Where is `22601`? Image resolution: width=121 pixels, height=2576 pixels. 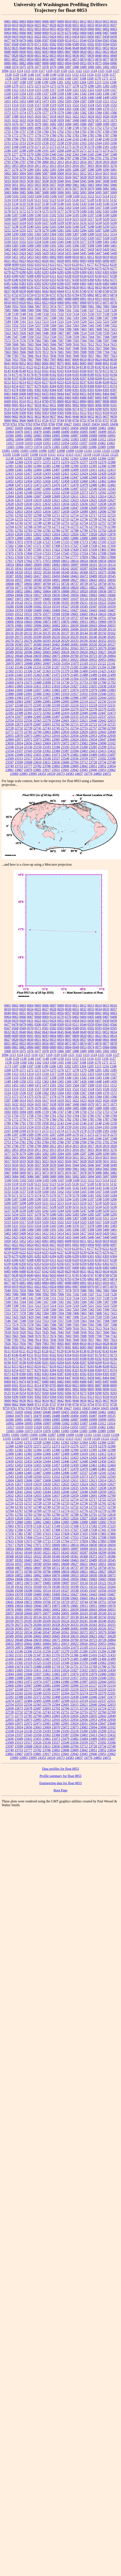 22601 is located at coordinates (65, 720).